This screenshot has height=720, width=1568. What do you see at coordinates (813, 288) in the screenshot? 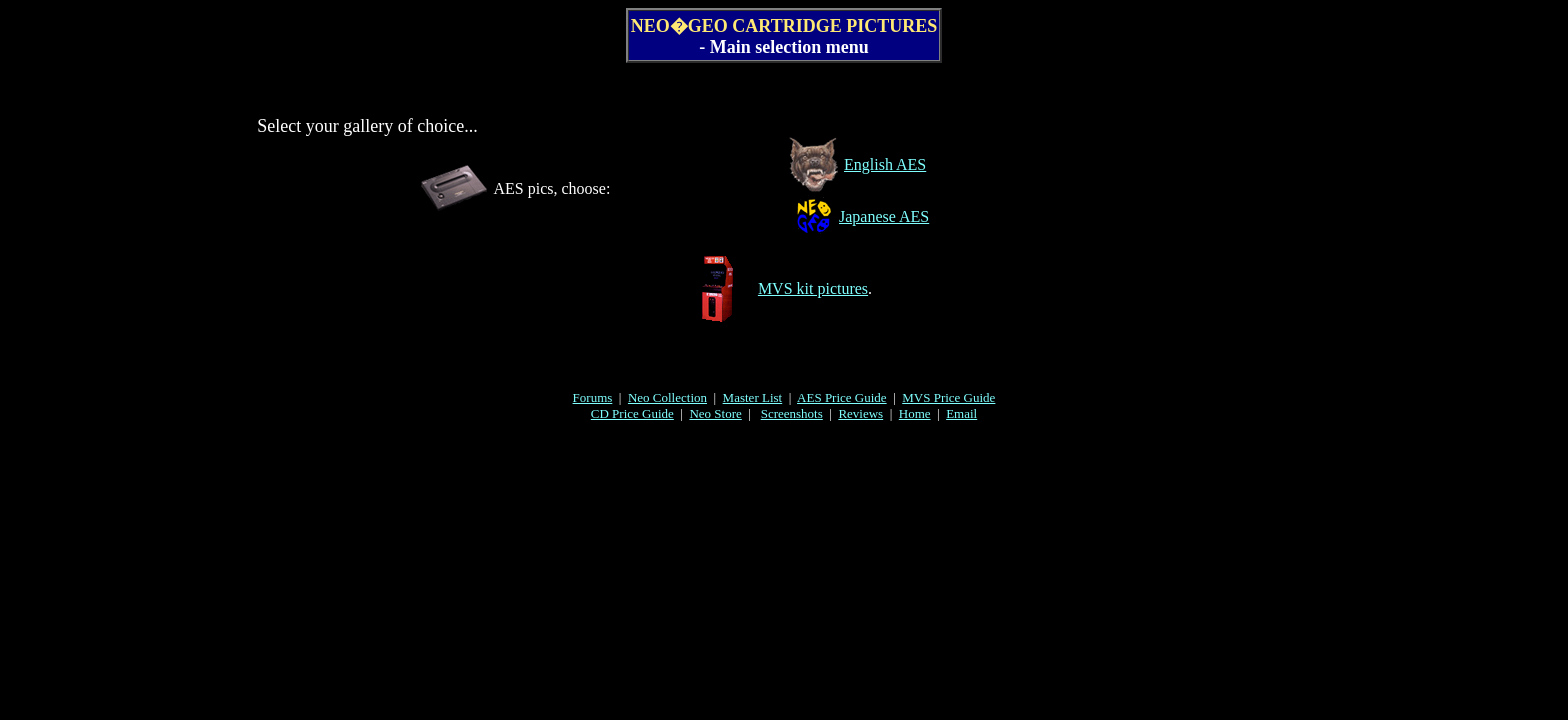
I see `MVS kit pictures` at bounding box center [813, 288].